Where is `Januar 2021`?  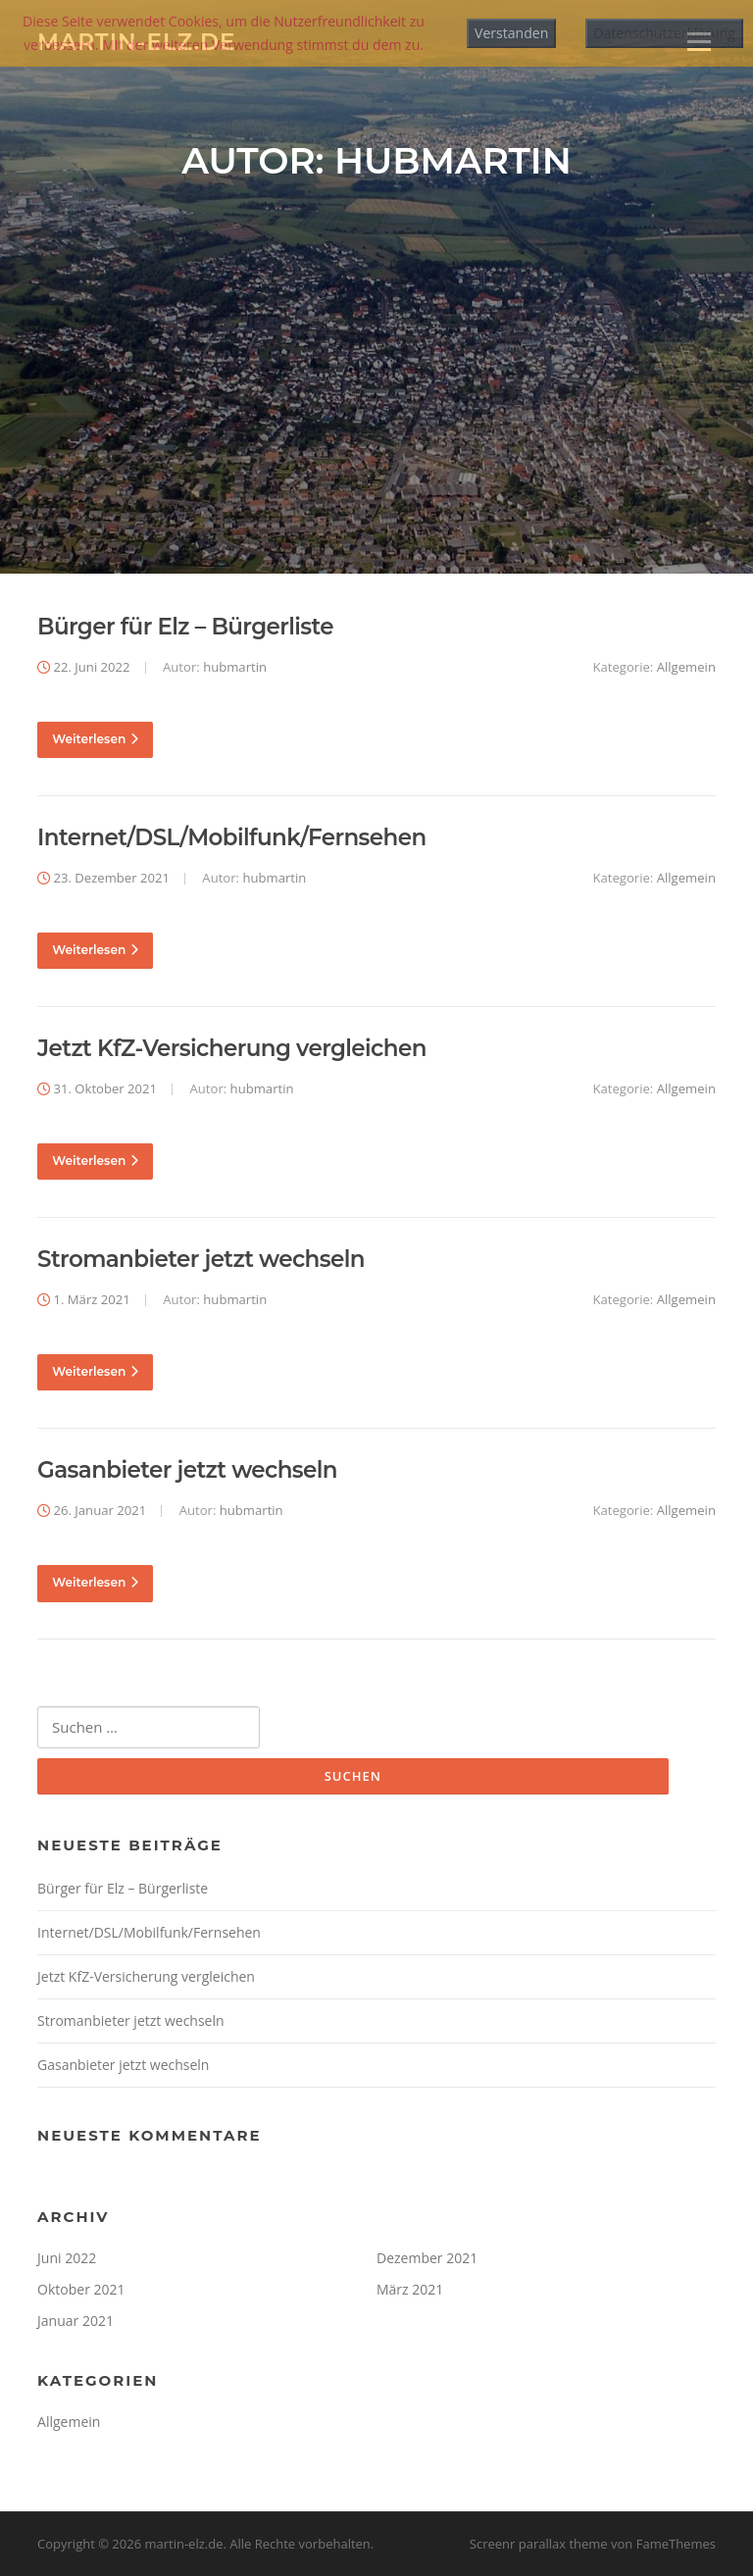 Januar 2021 is located at coordinates (75, 2320).